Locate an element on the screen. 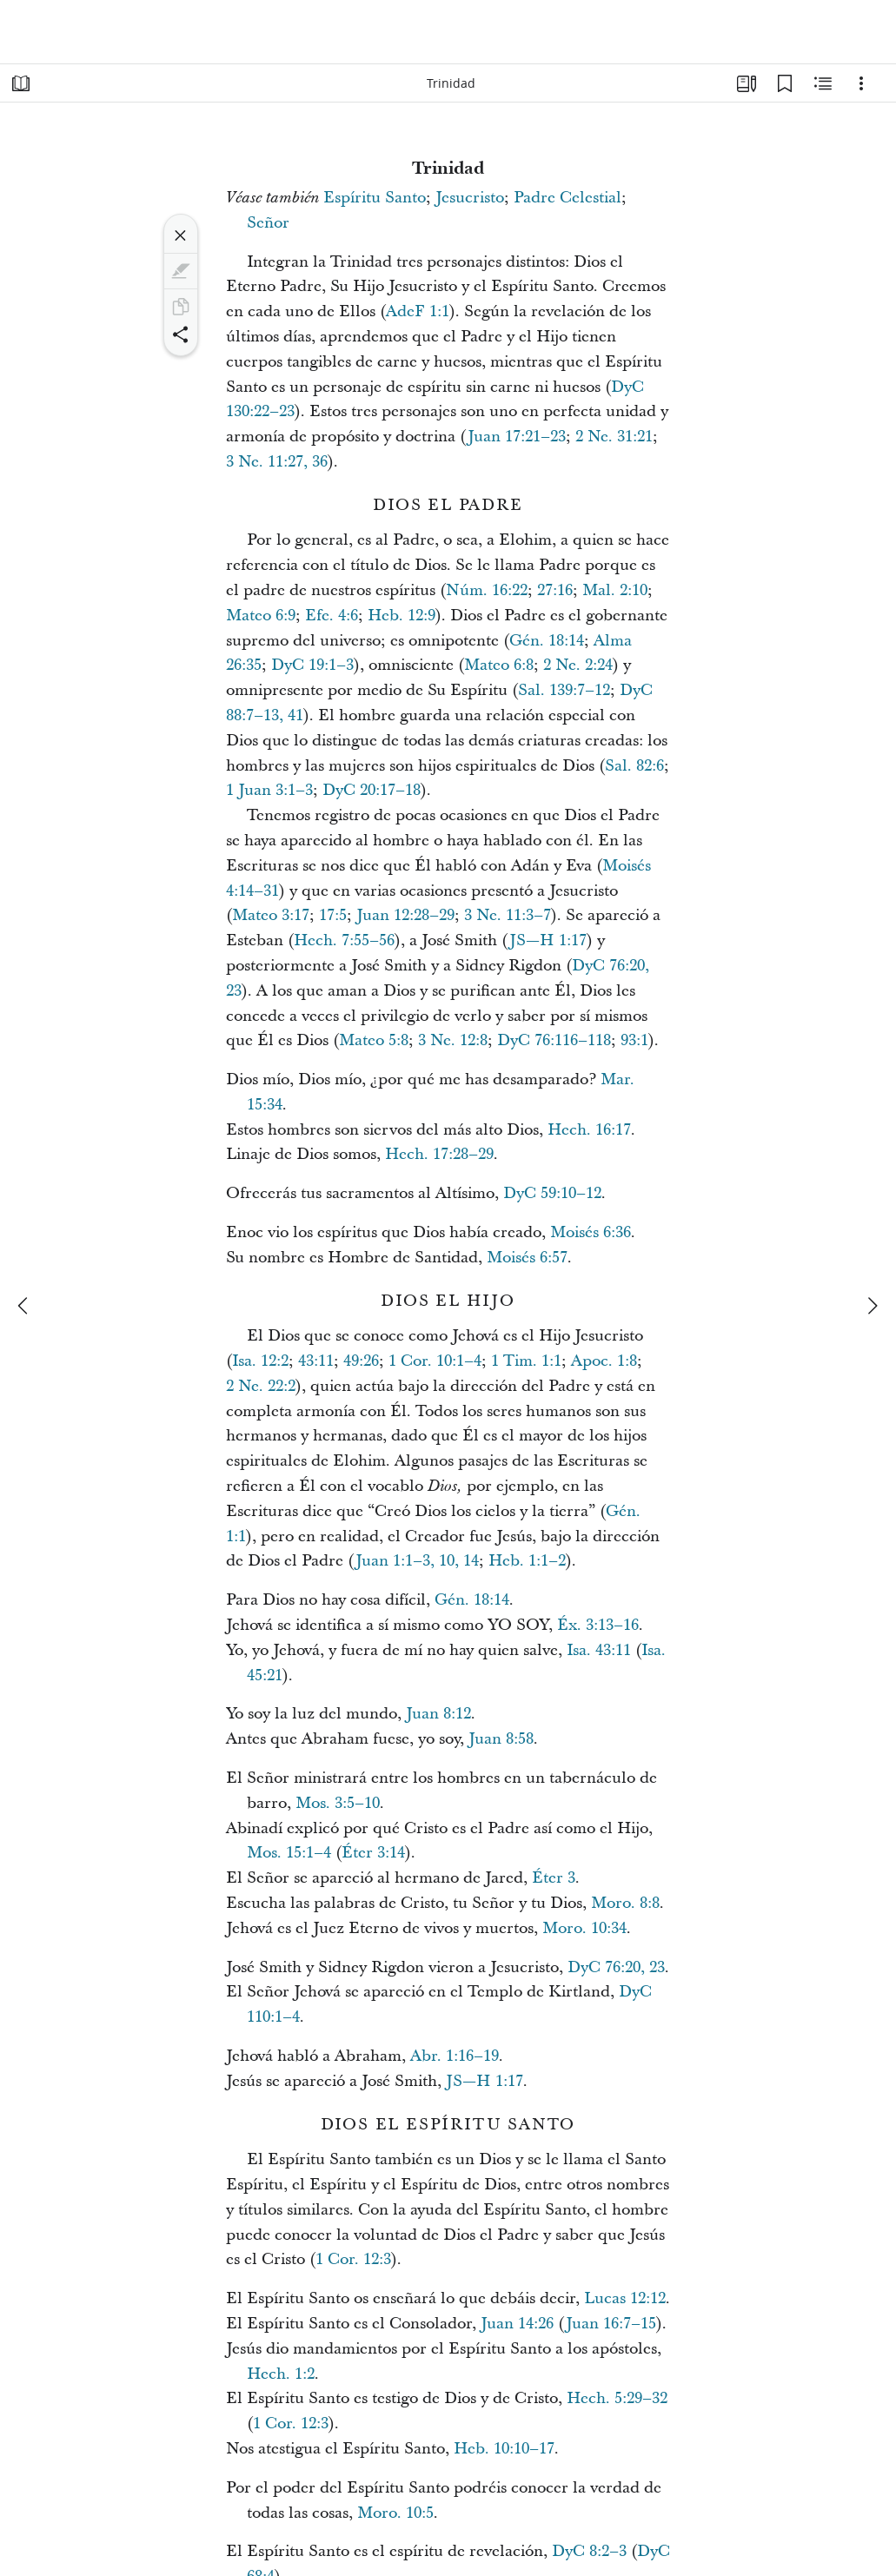 The height and width of the screenshot is (2576, 896). Juan 14:26 is located at coordinates (517, 2323).